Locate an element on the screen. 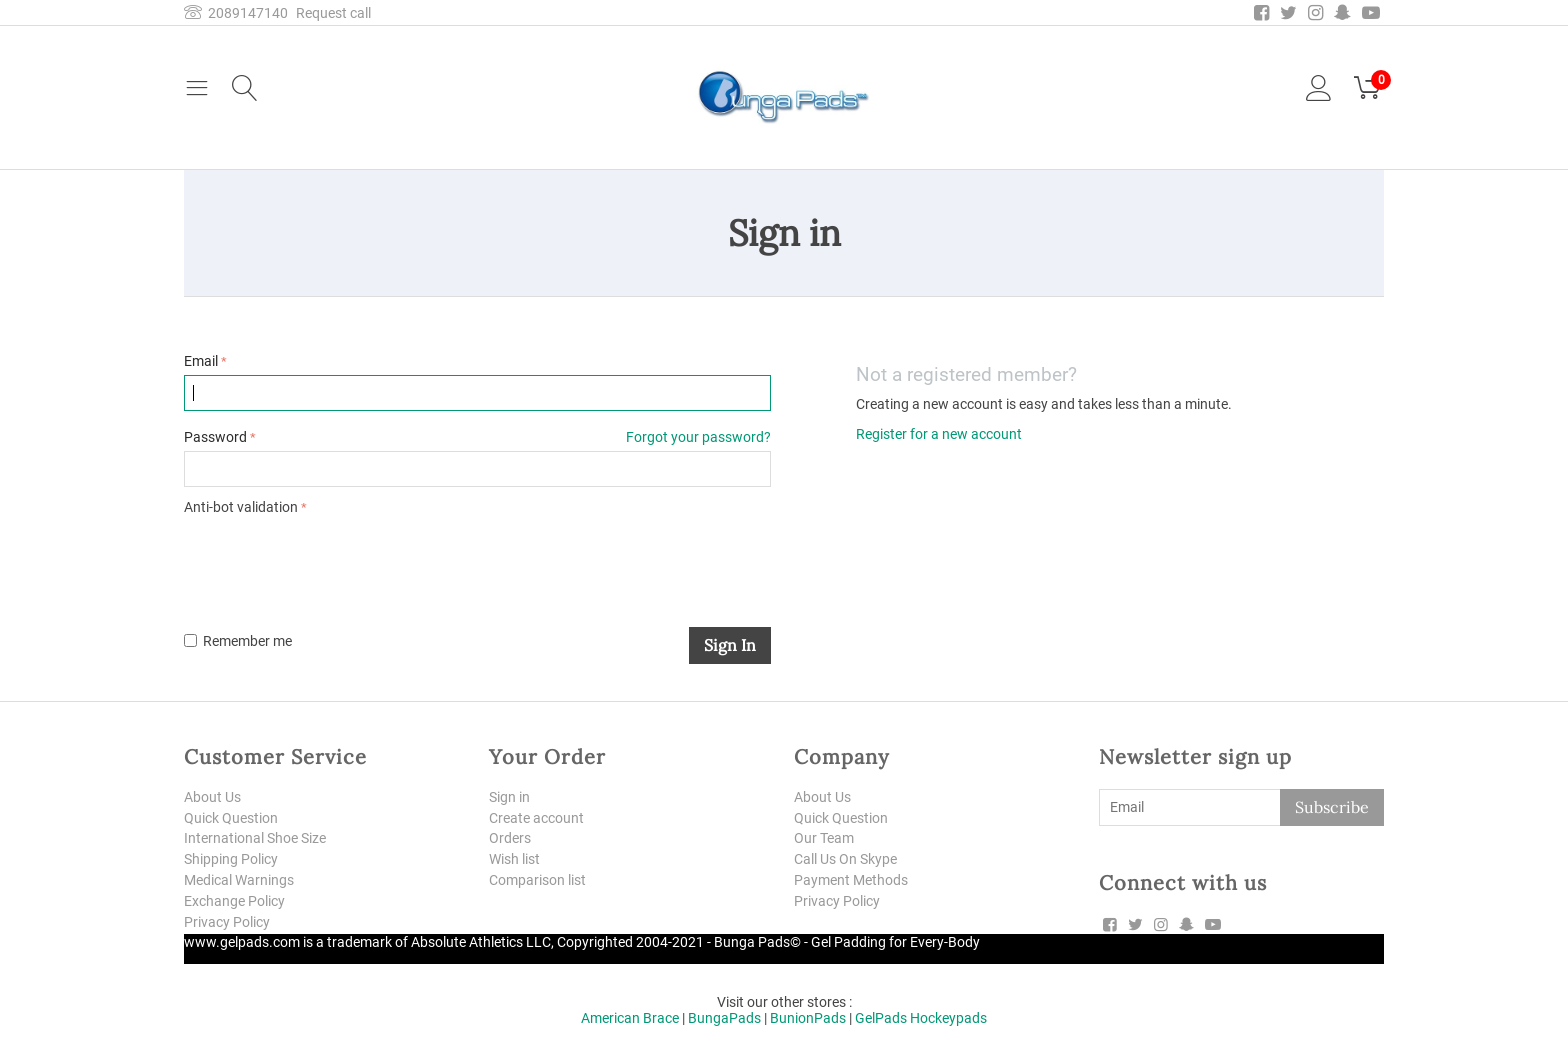 This screenshot has width=1568, height=1040. Forgot your password? is located at coordinates (698, 437).